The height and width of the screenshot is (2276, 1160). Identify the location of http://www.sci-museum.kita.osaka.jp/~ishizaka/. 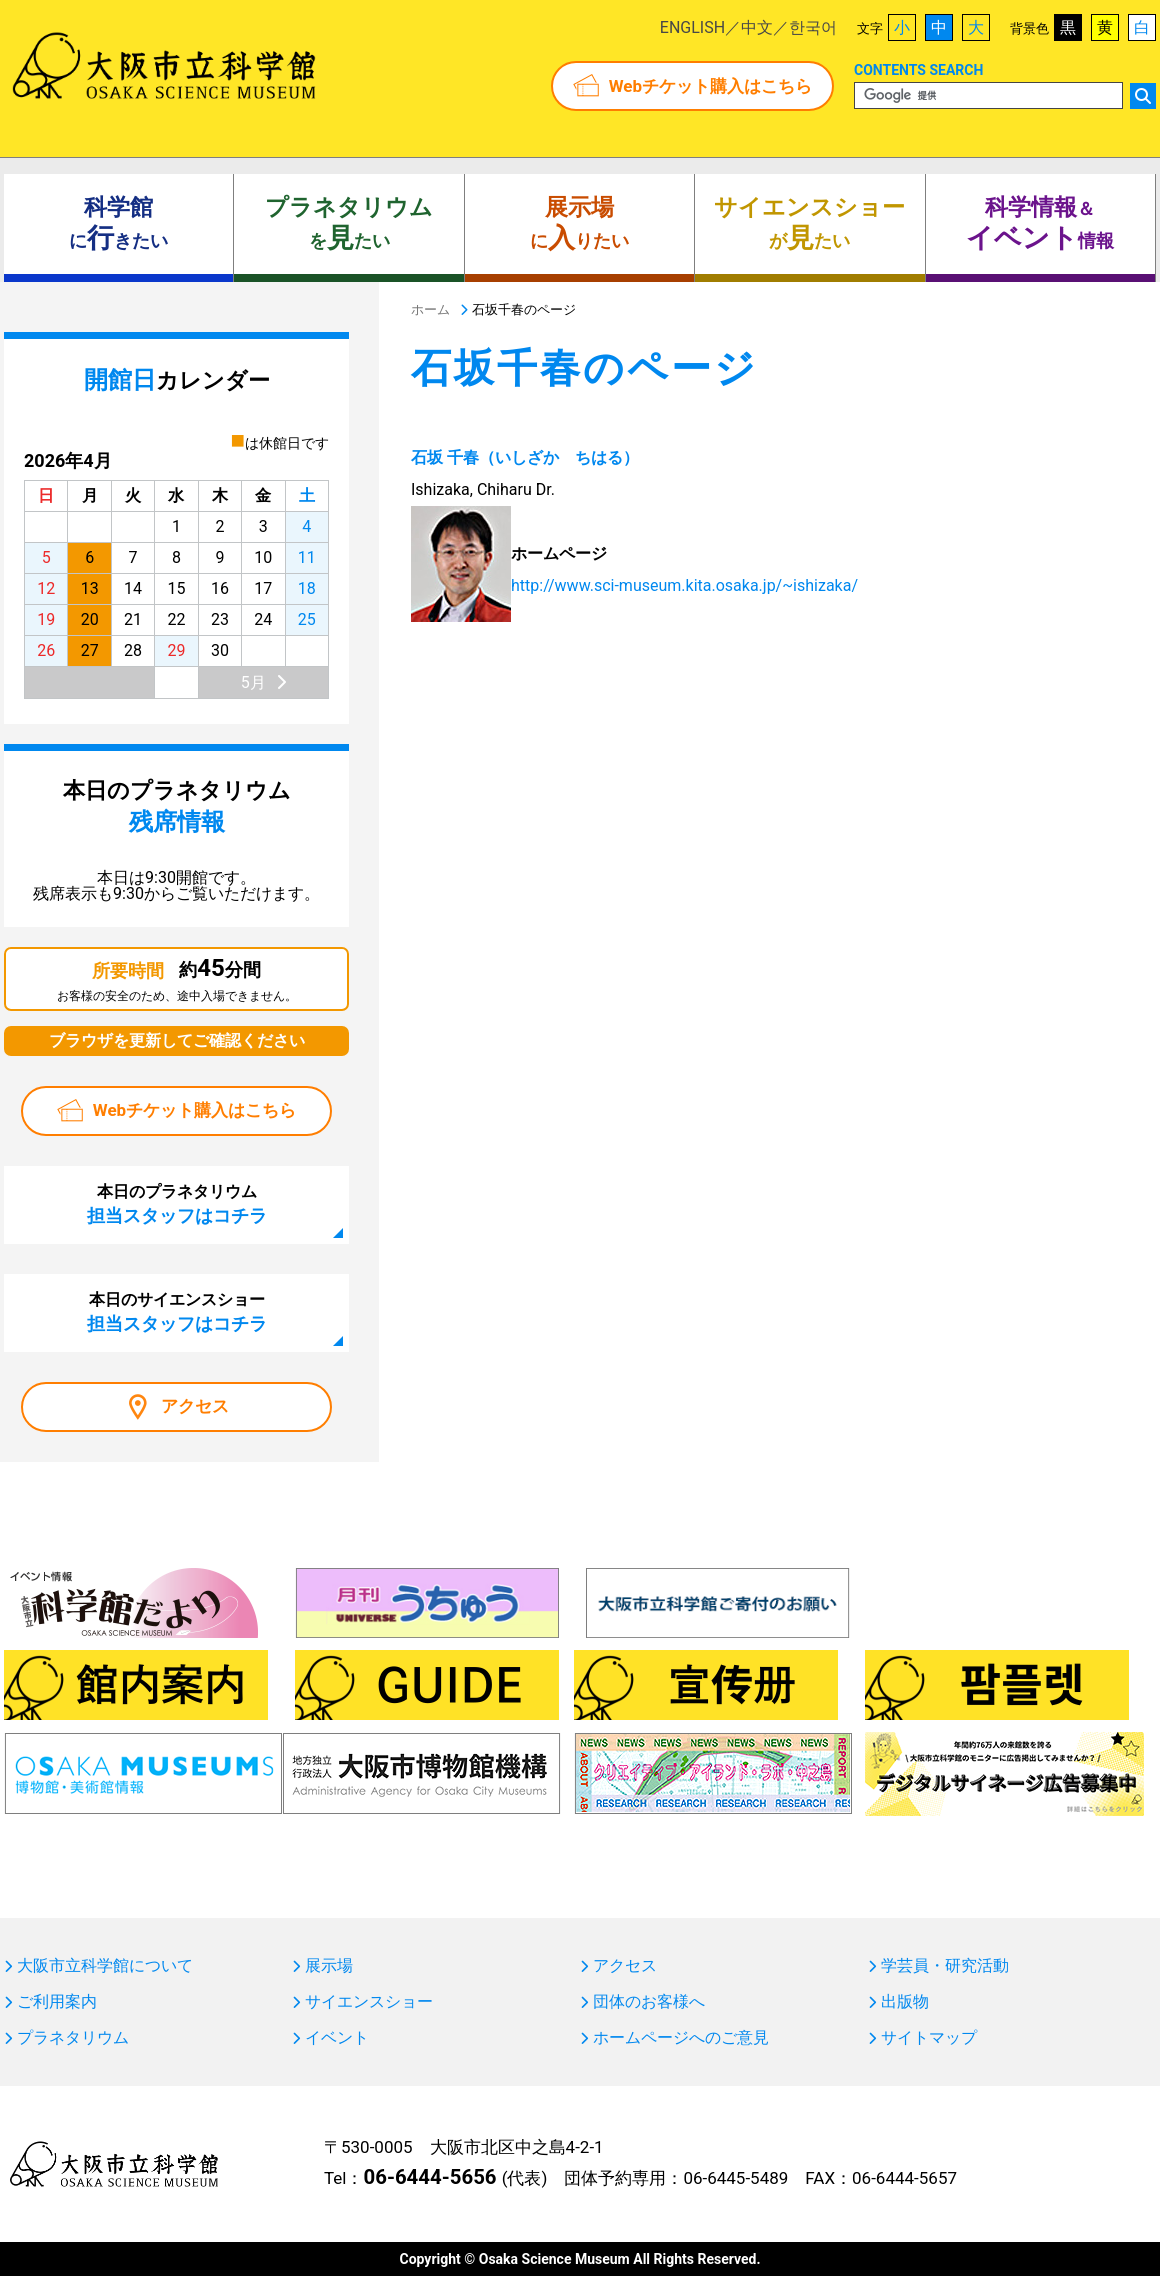
(684, 585).